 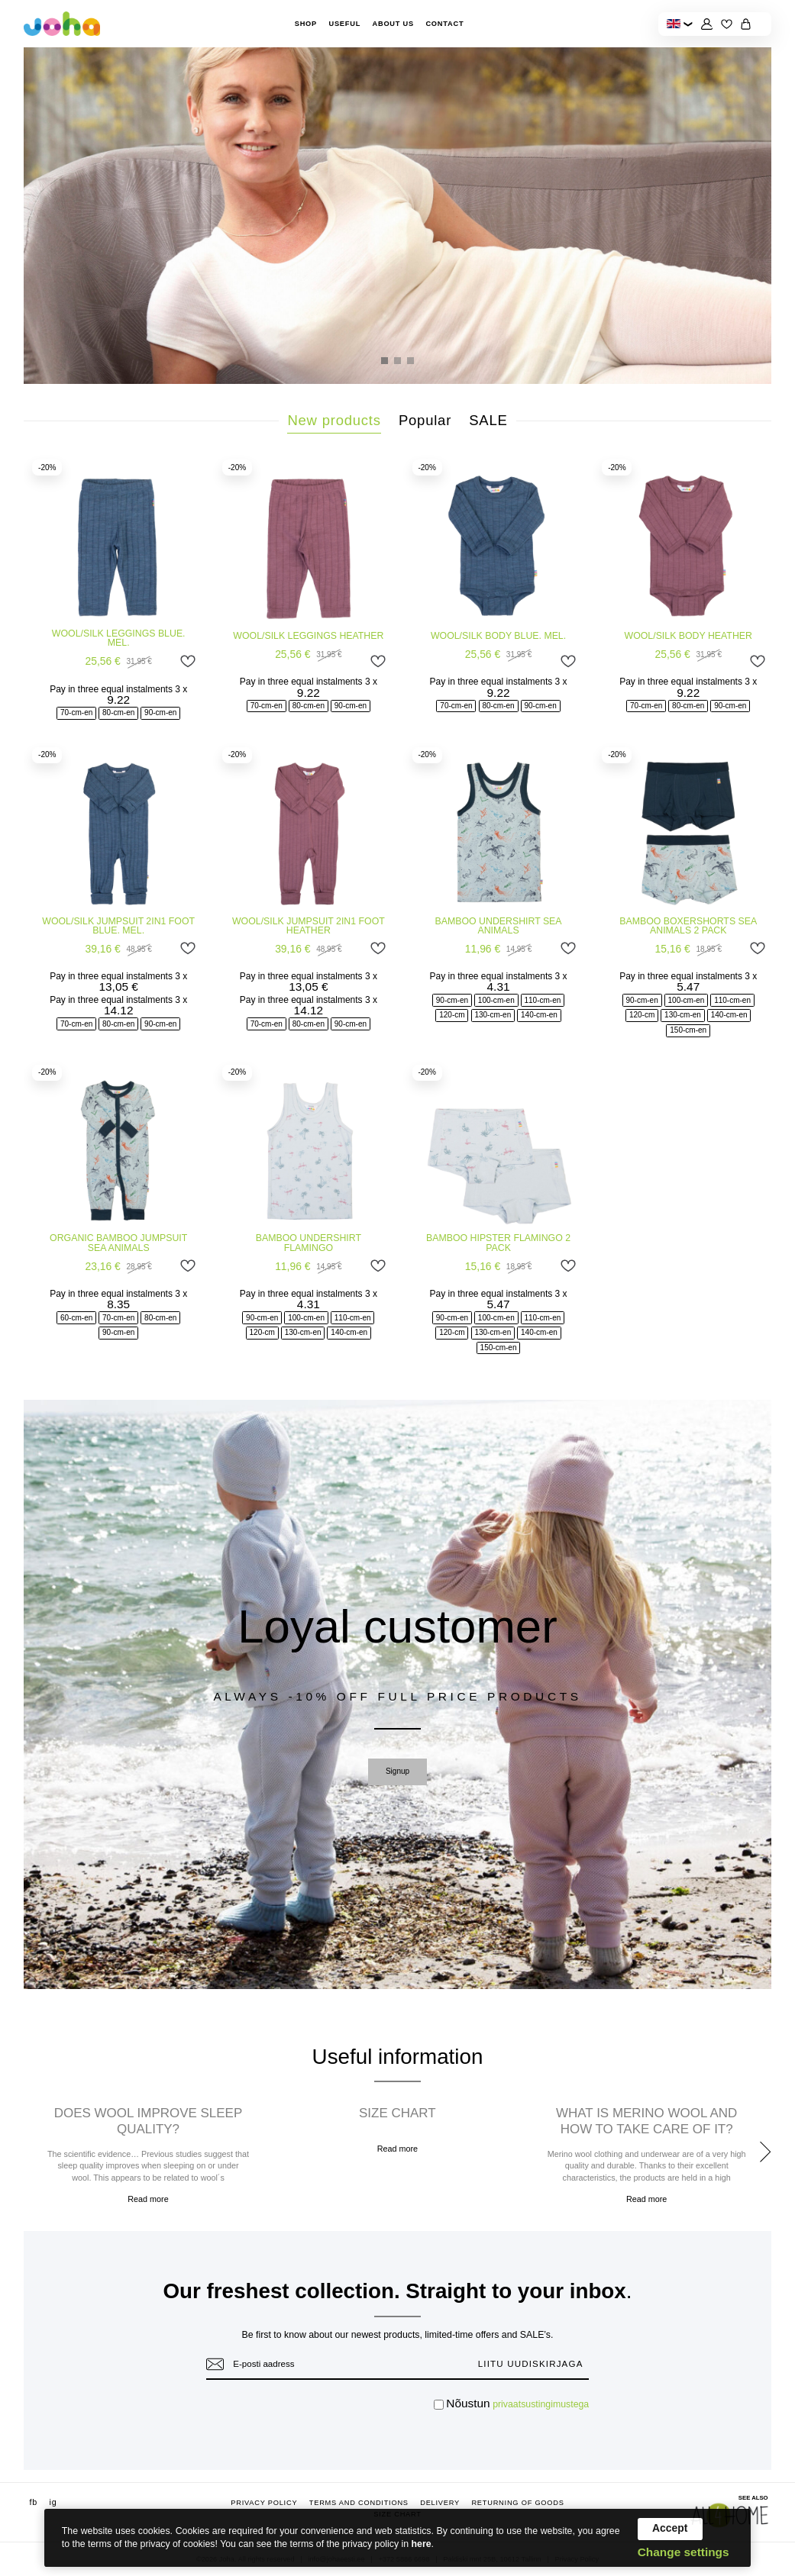 What do you see at coordinates (440, 2503) in the screenshot?
I see `Delivery` at bounding box center [440, 2503].